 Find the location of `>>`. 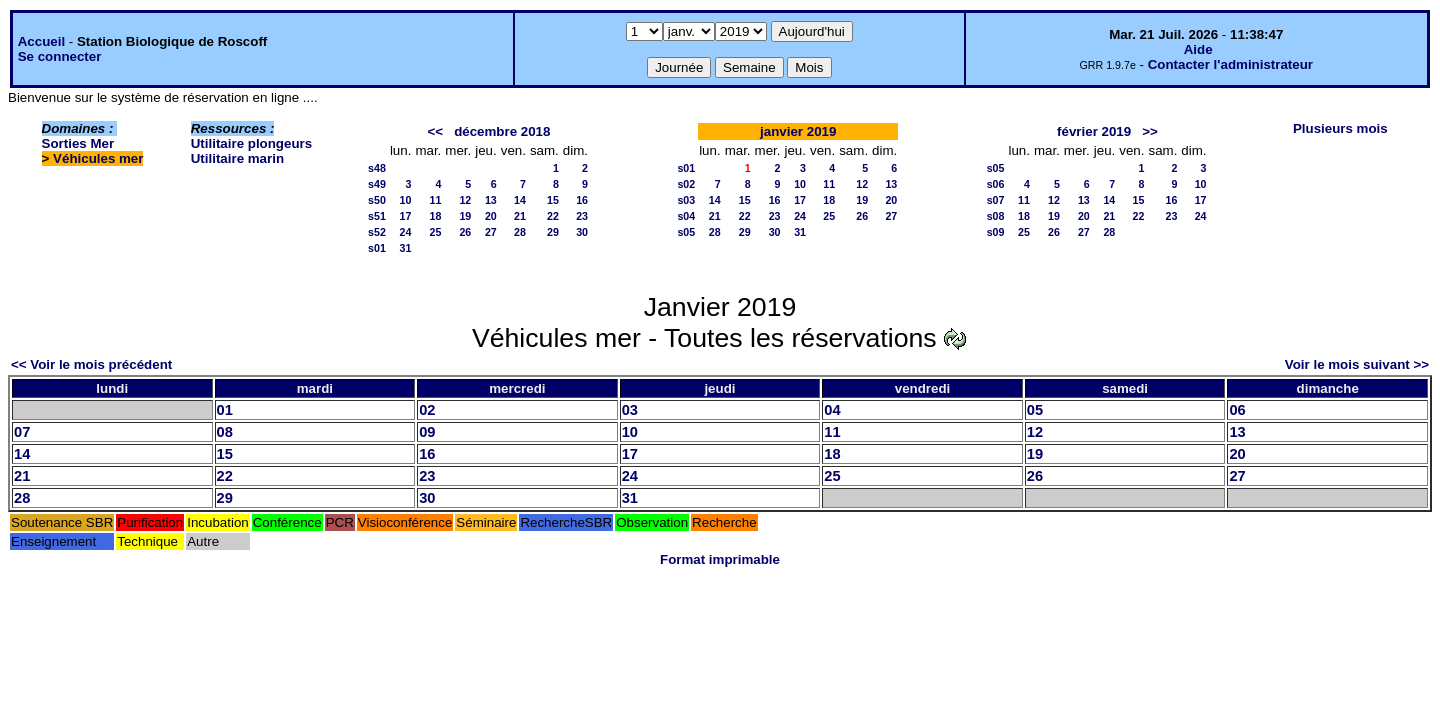

>> is located at coordinates (1150, 131).